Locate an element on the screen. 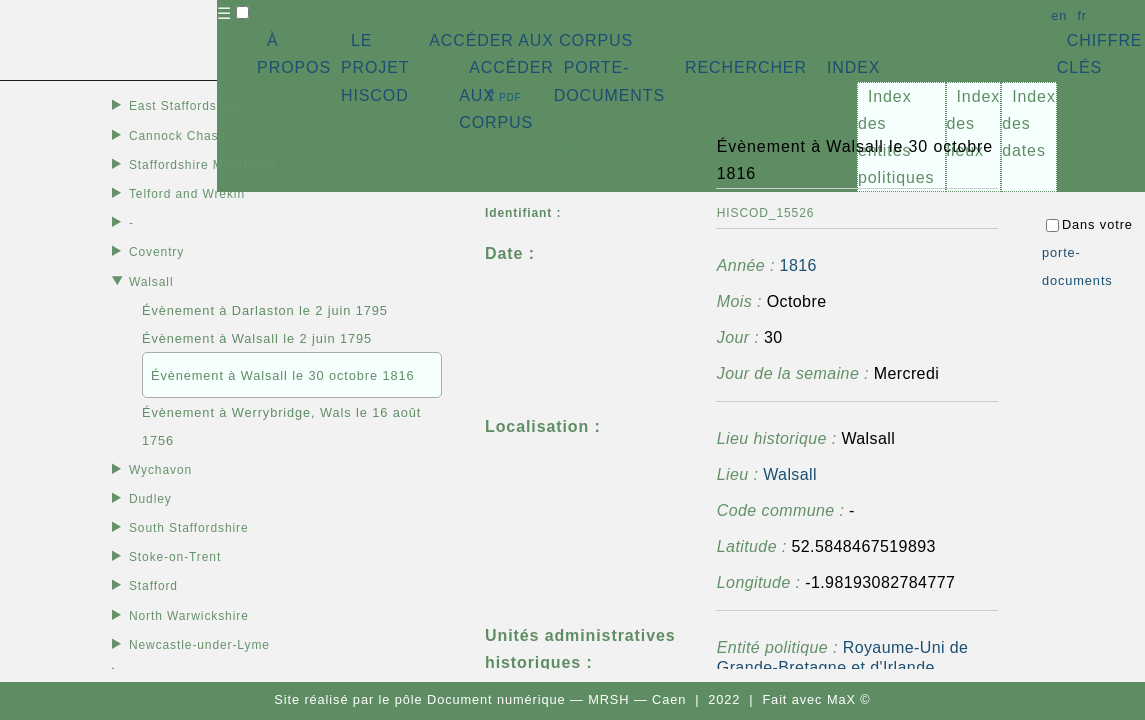 The width and height of the screenshot is (1145, 720). fr [button] is located at coordinates (1082, 15).